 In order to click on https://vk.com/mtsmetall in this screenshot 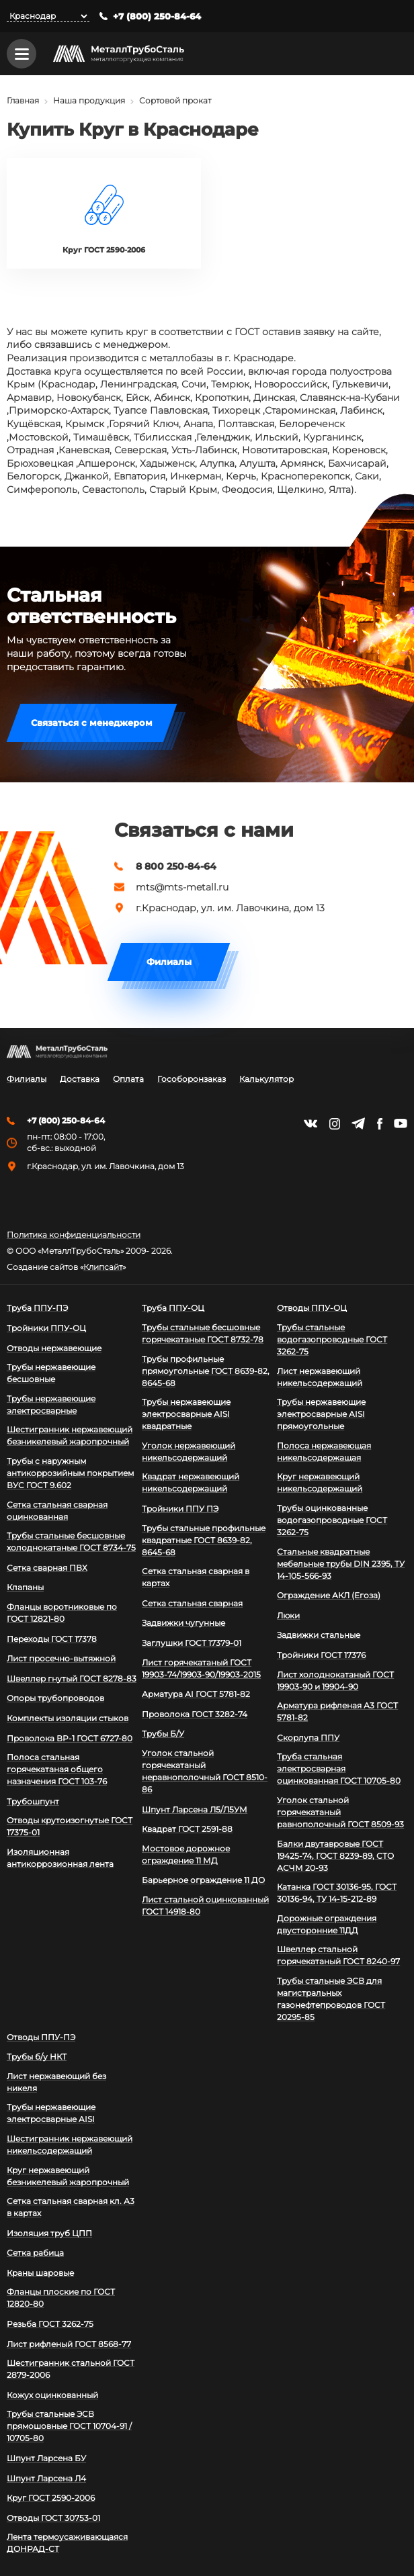, I will do `click(310, 1123)`.